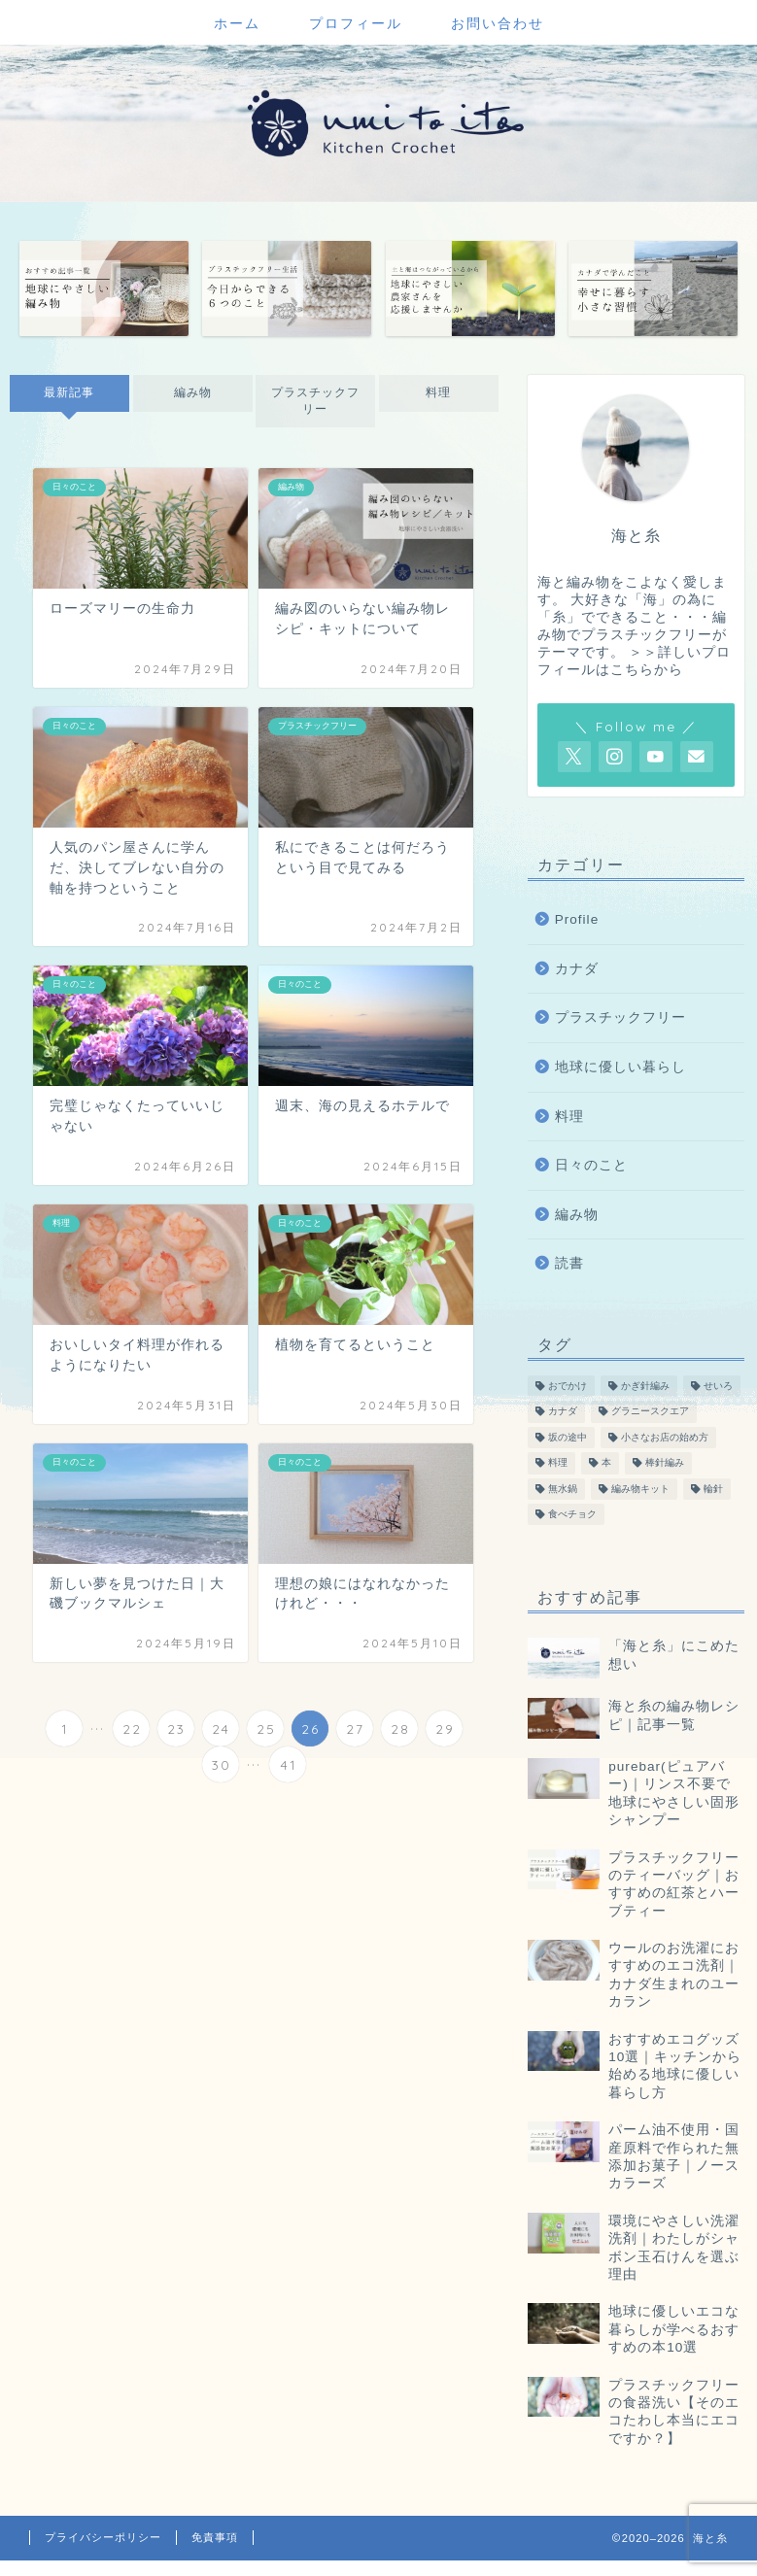 The height and width of the screenshot is (2576, 757). Describe the element at coordinates (567, 1437) in the screenshot. I see `坂の途中 [坂の途中 (7個の項目)]` at that location.